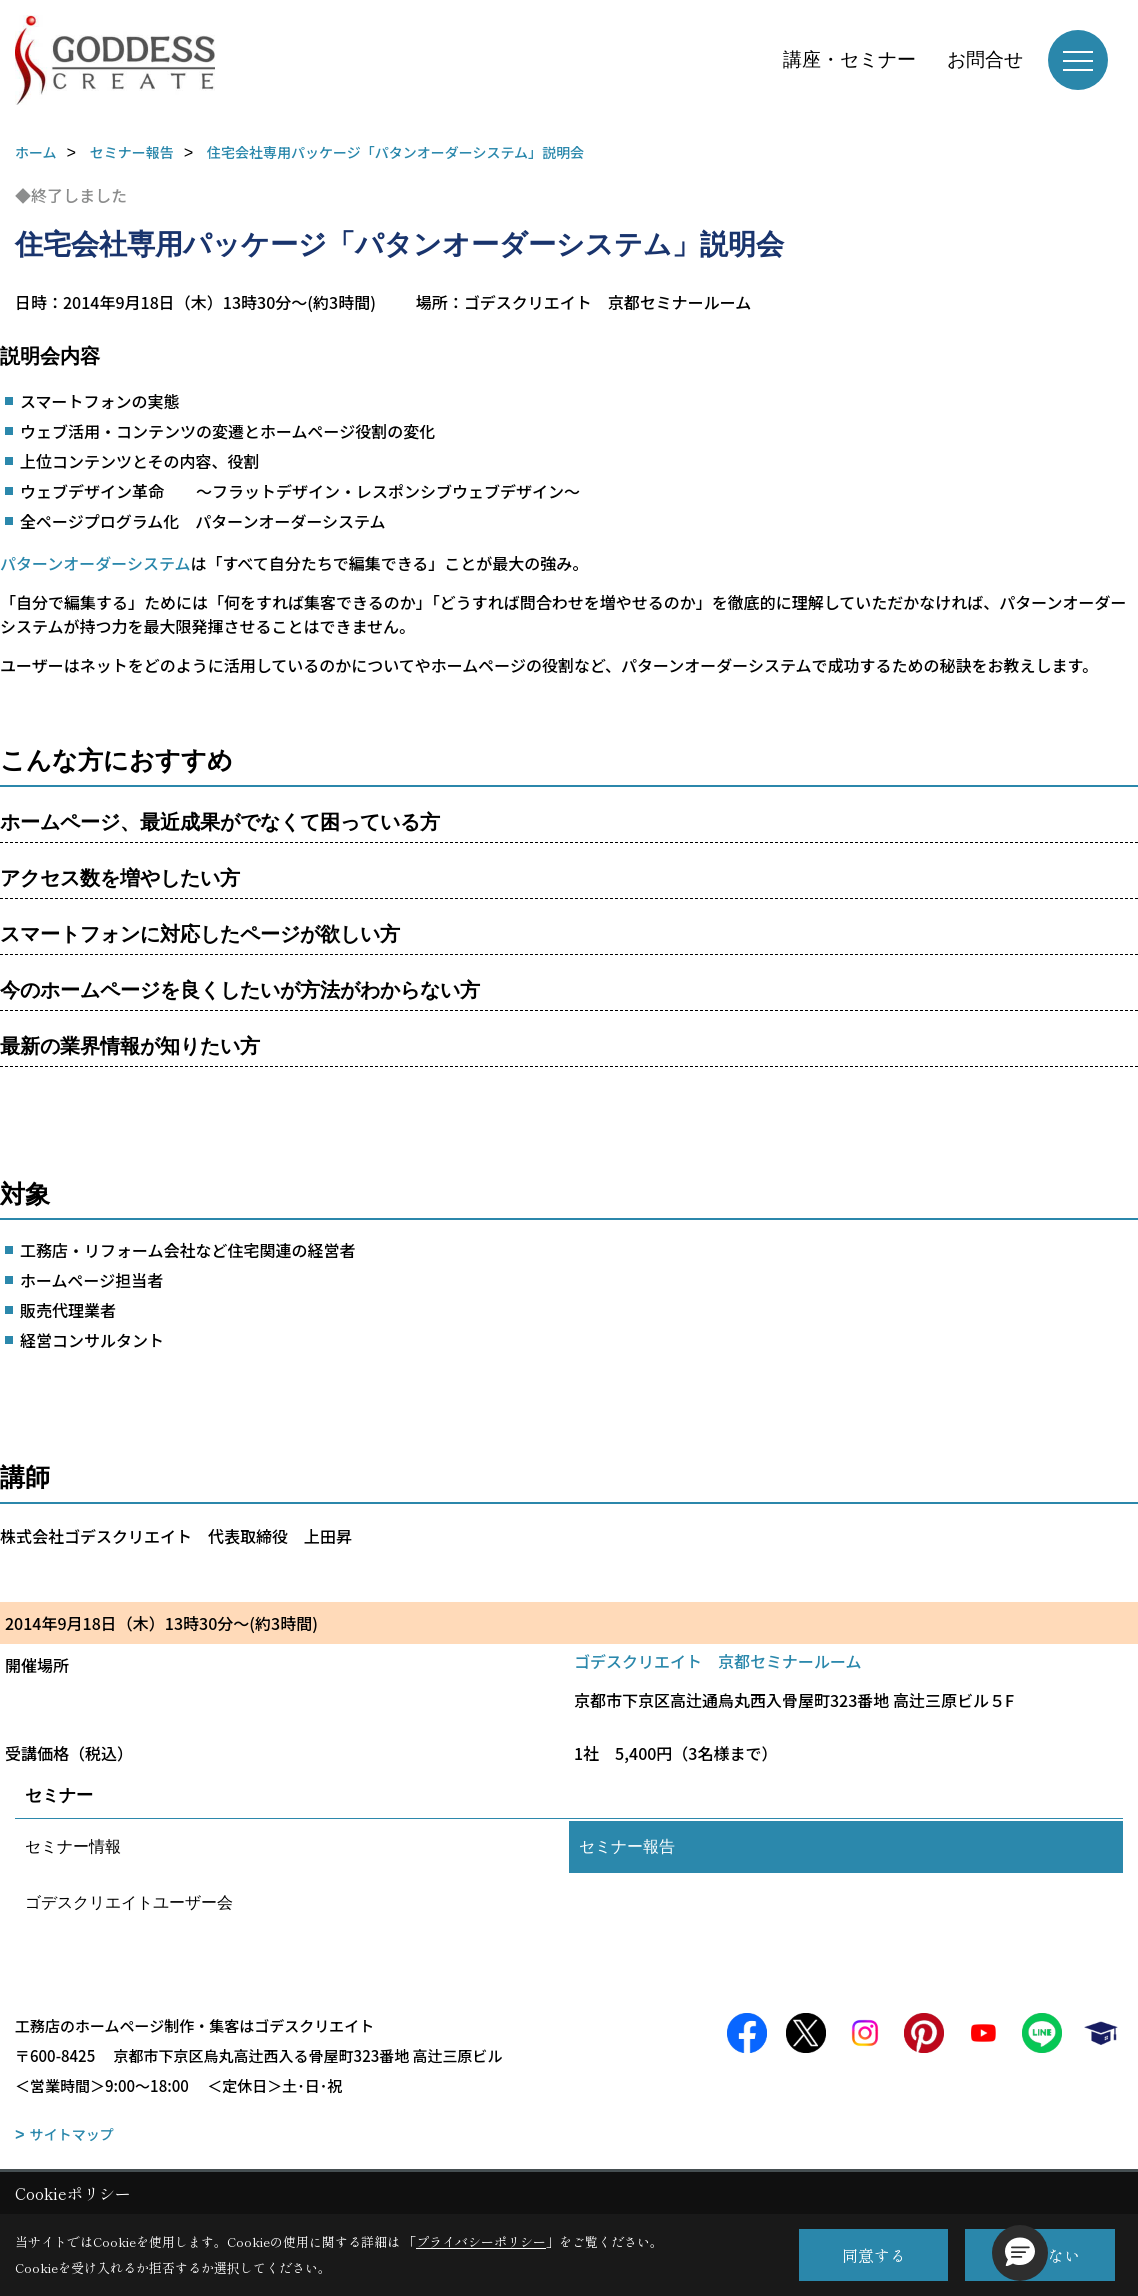 The height and width of the screenshot is (2296, 1138). Describe the element at coordinates (849, 59) in the screenshot. I see `講座・セミナー` at that location.